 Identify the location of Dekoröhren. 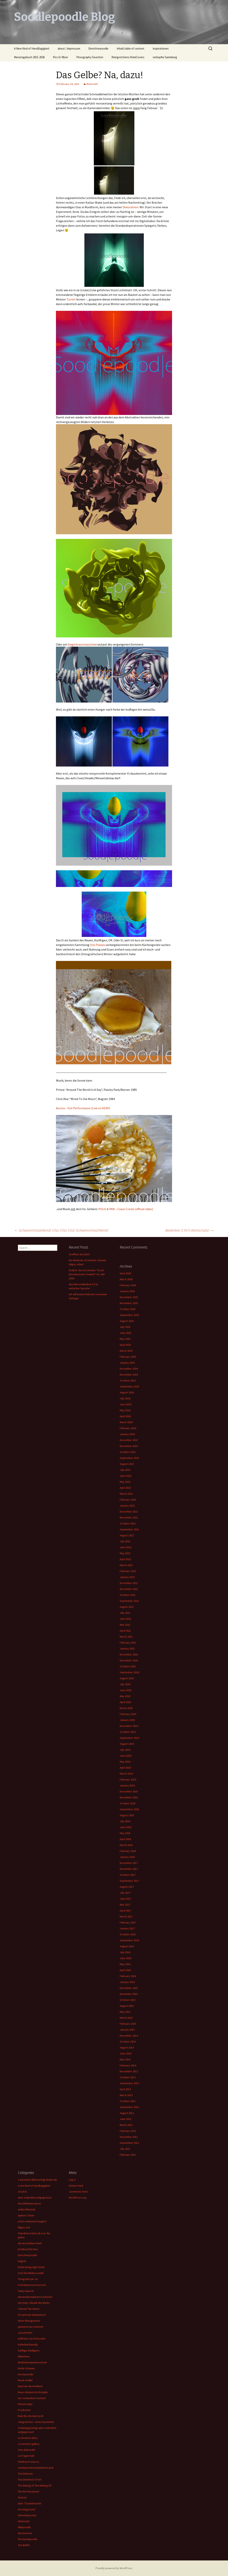
(130, 207).